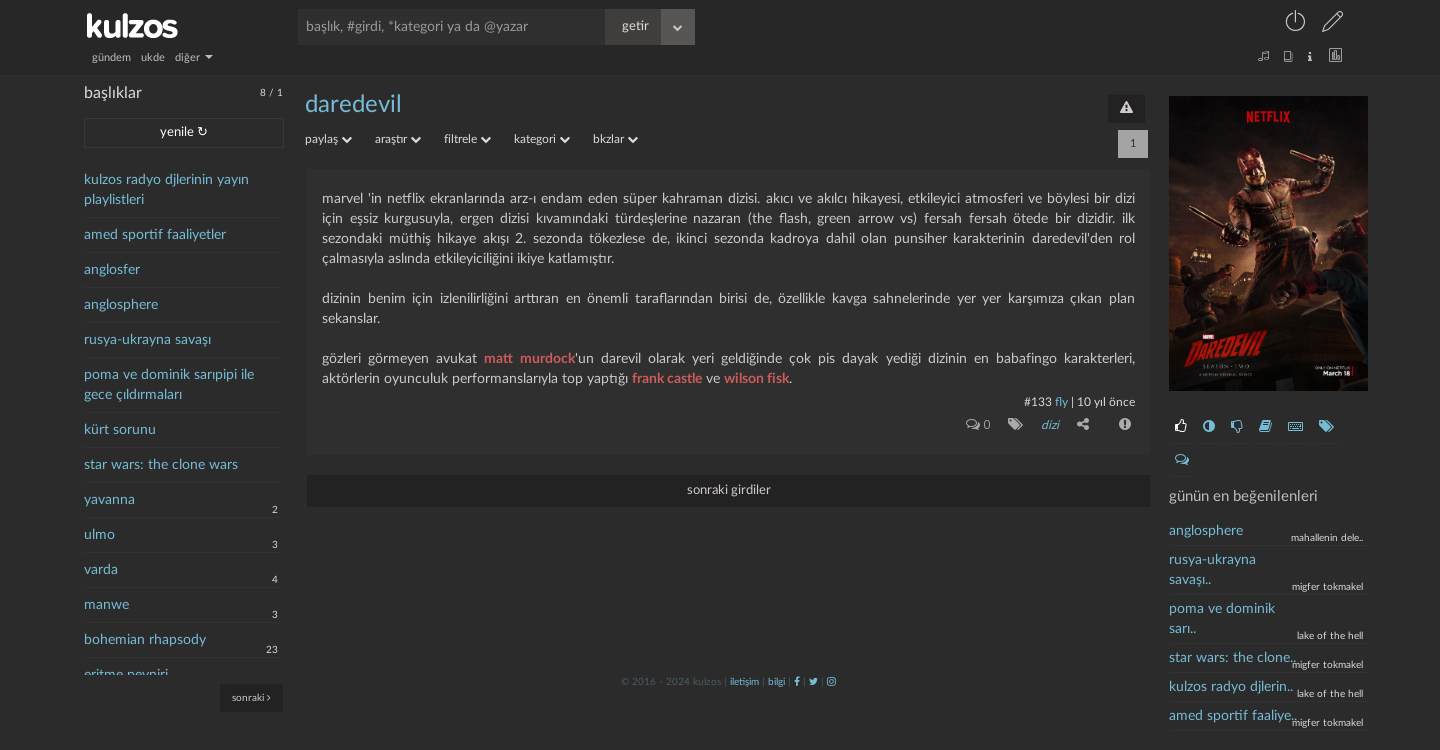 The height and width of the screenshot is (750, 1440). I want to click on yenile ↻, so click(184, 132).